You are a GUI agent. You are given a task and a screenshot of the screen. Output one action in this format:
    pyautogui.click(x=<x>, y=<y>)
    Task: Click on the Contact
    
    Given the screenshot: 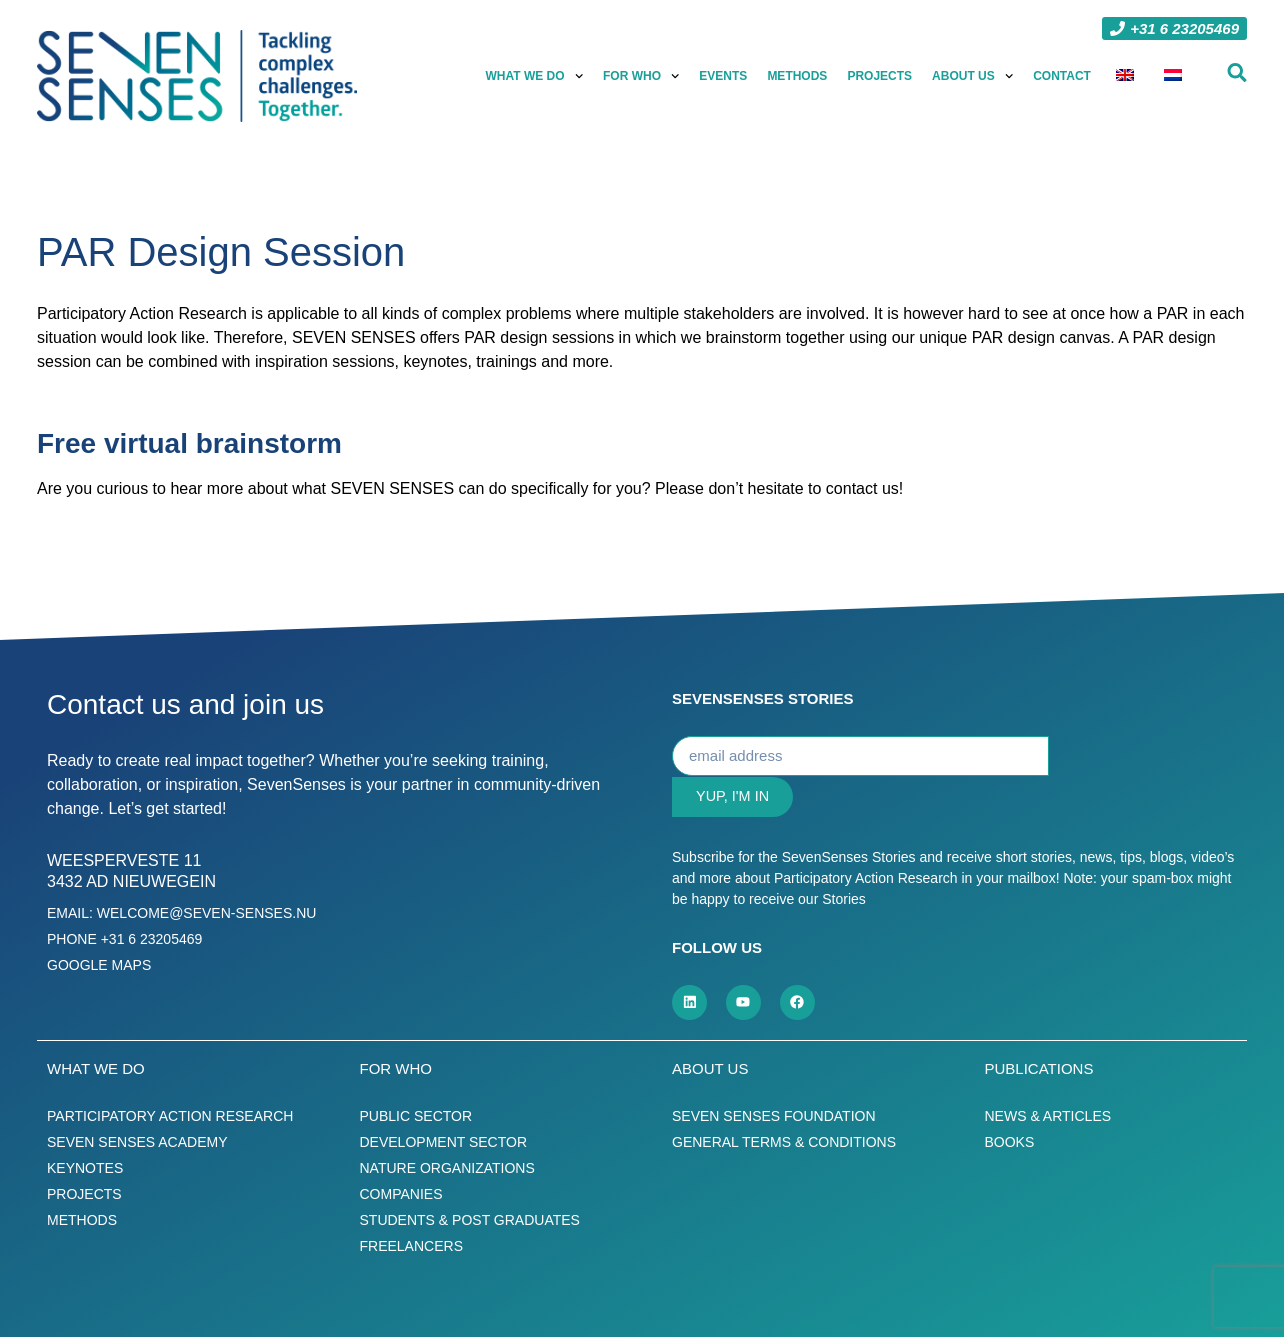 What is the action you would take?
    pyautogui.click(x=1063, y=76)
    